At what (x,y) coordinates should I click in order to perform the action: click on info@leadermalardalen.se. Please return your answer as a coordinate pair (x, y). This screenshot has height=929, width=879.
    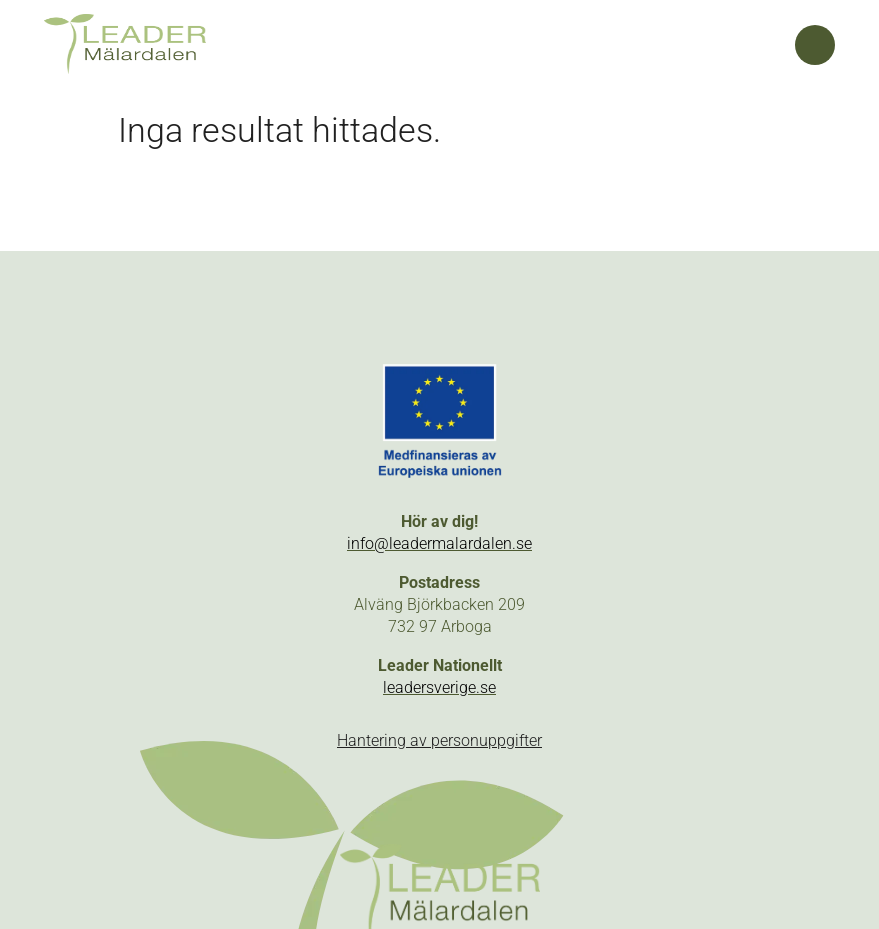
    Looking at the image, I should click on (439, 543).